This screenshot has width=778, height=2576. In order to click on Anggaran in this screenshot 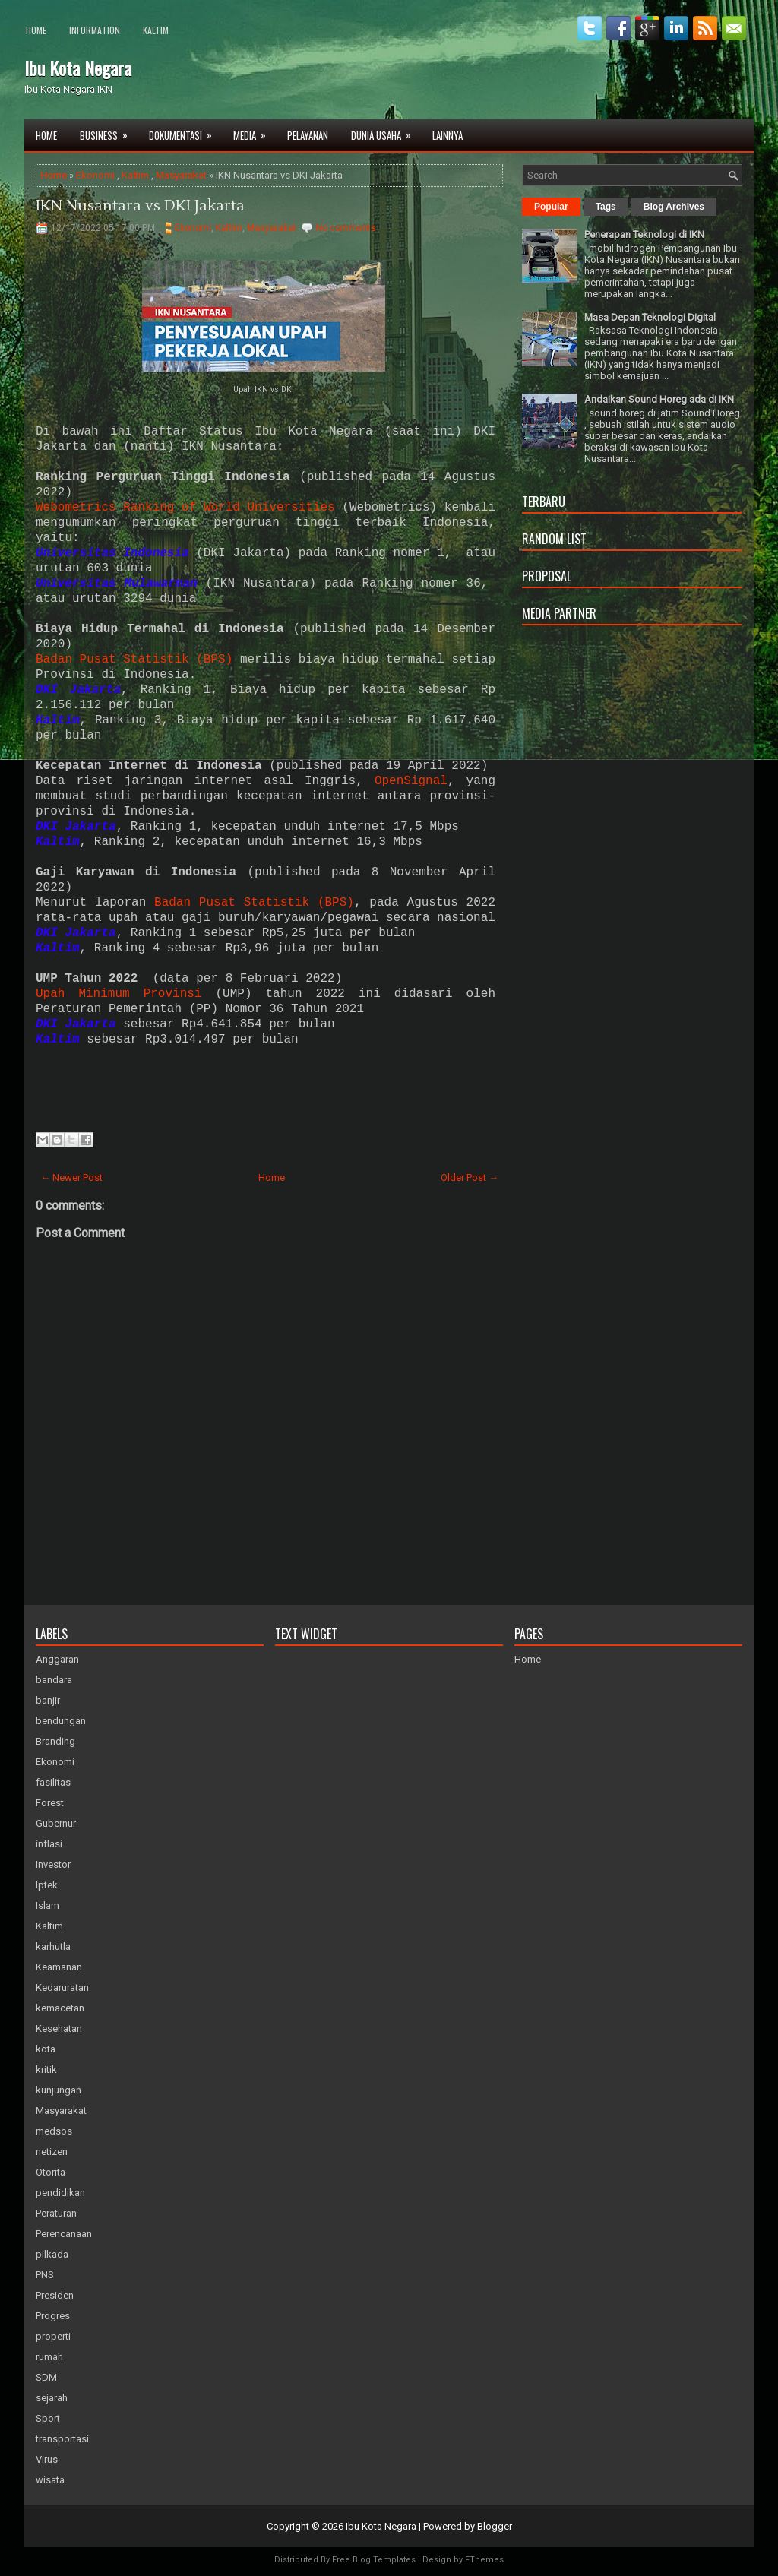, I will do `click(57, 1659)`.